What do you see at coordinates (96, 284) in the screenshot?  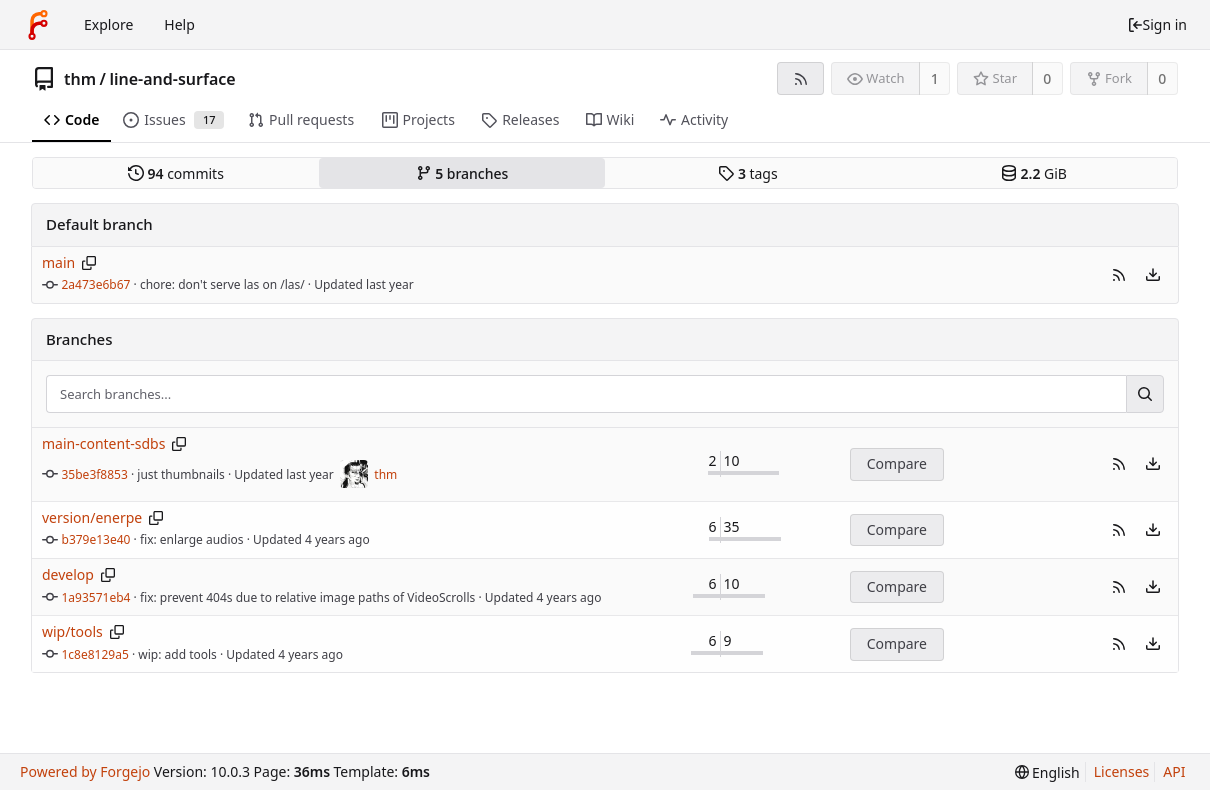 I see `2a473e6b67` at bounding box center [96, 284].